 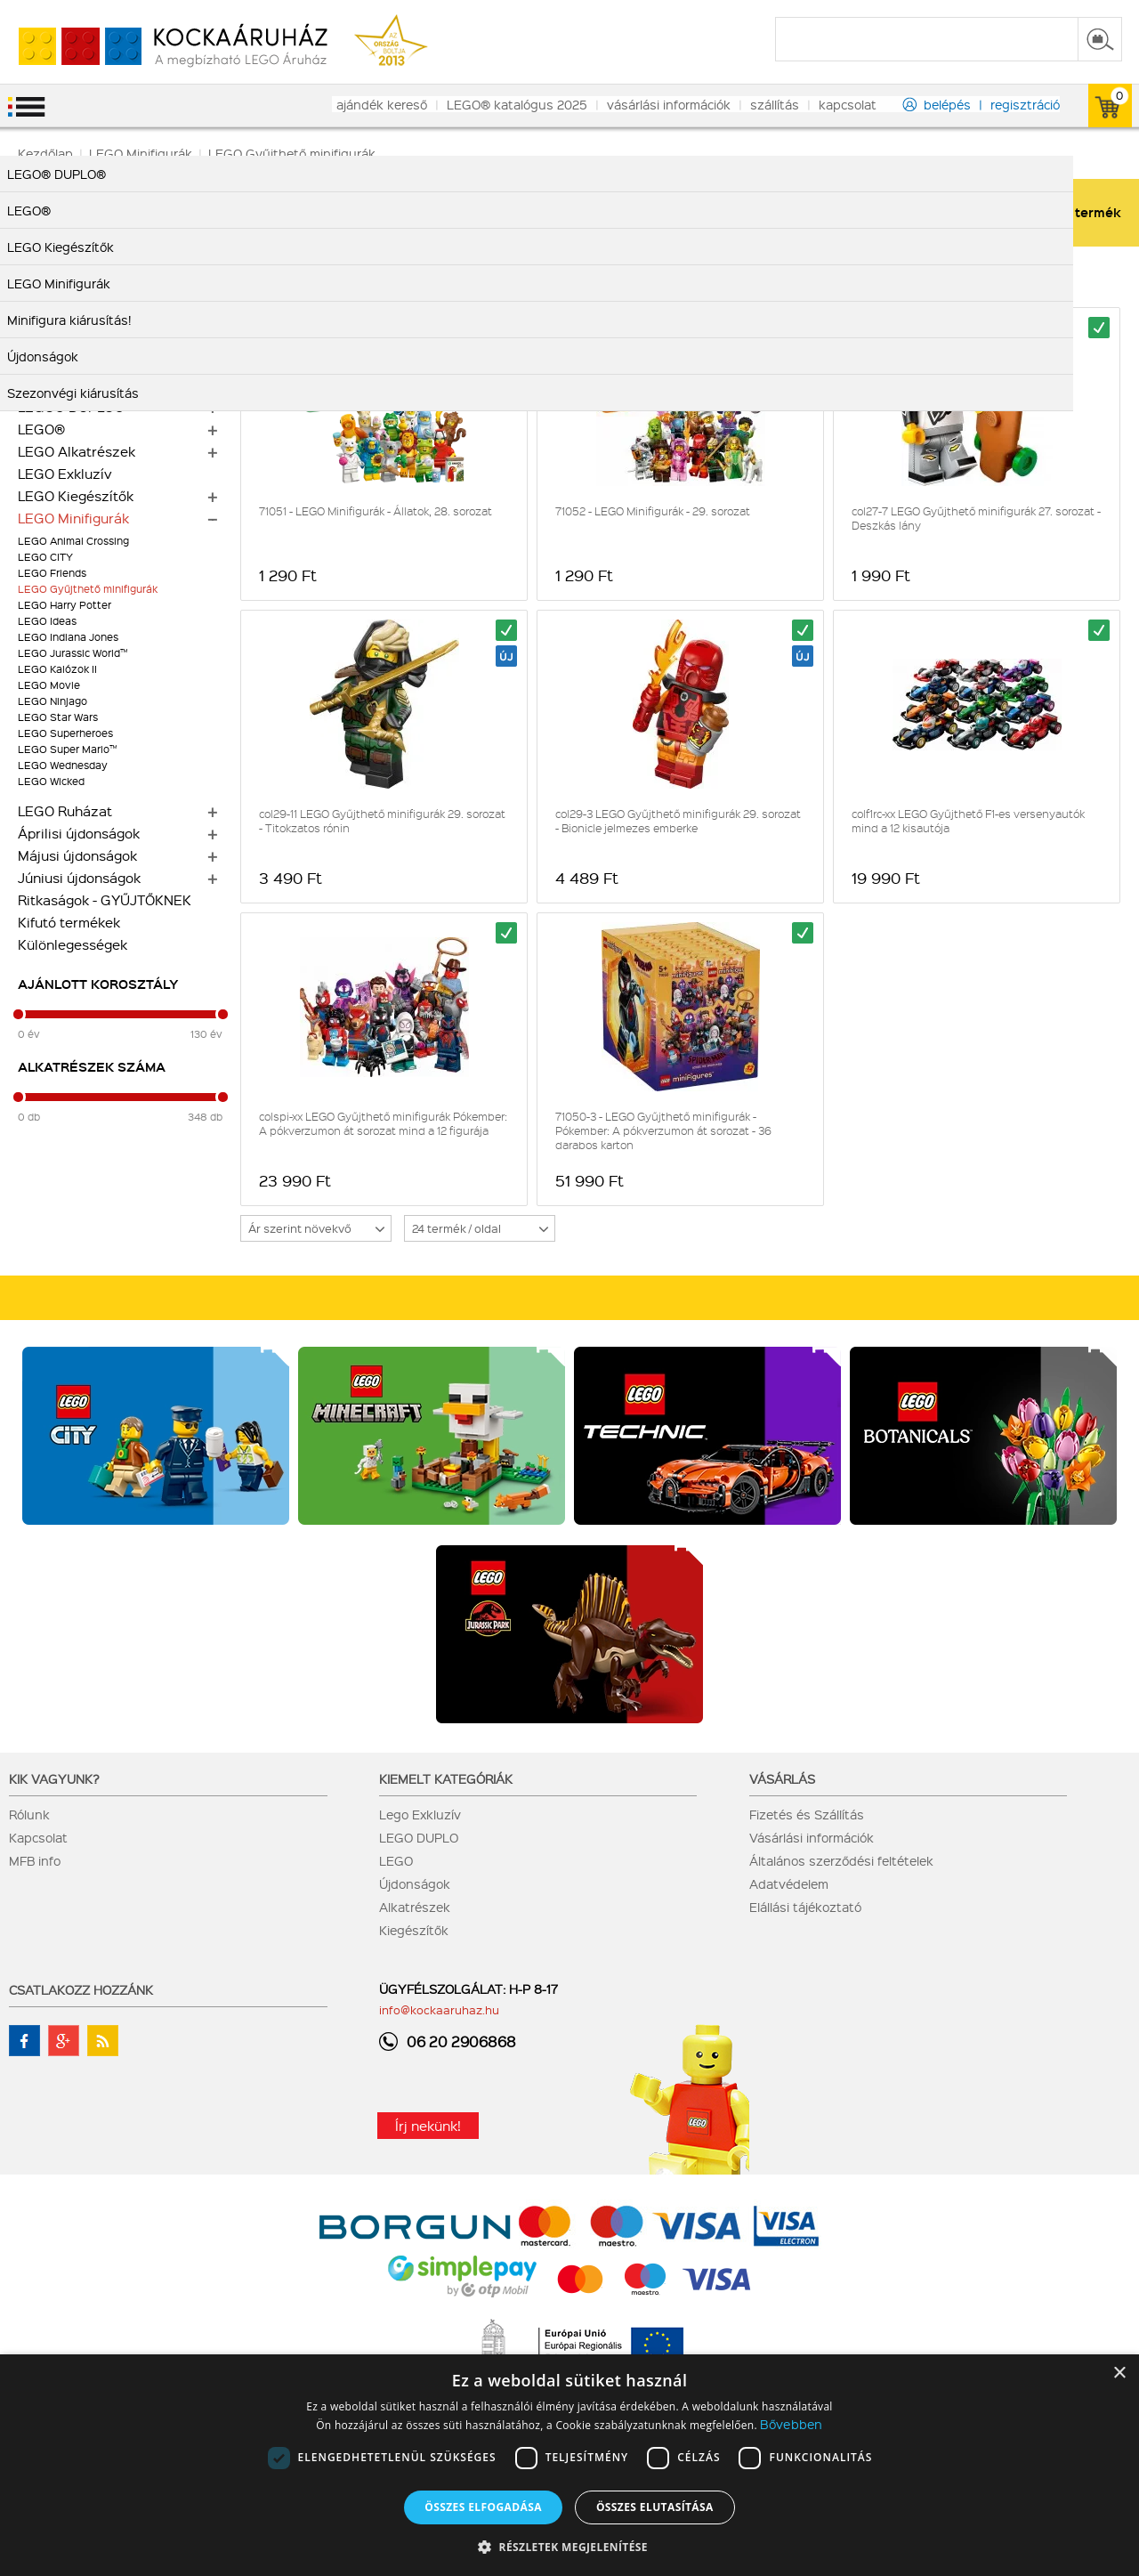 What do you see at coordinates (517, 104) in the screenshot?
I see `LEGO® katalógus 2025` at bounding box center [517, 104].